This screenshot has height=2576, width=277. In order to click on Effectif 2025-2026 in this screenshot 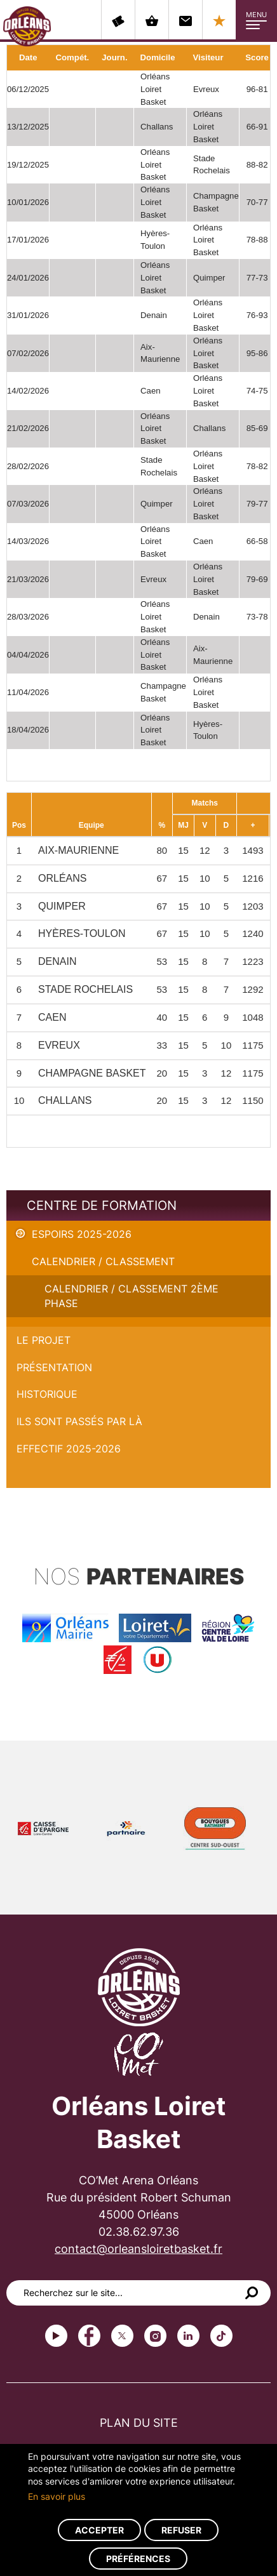, I will do `click(69, 1448)`.